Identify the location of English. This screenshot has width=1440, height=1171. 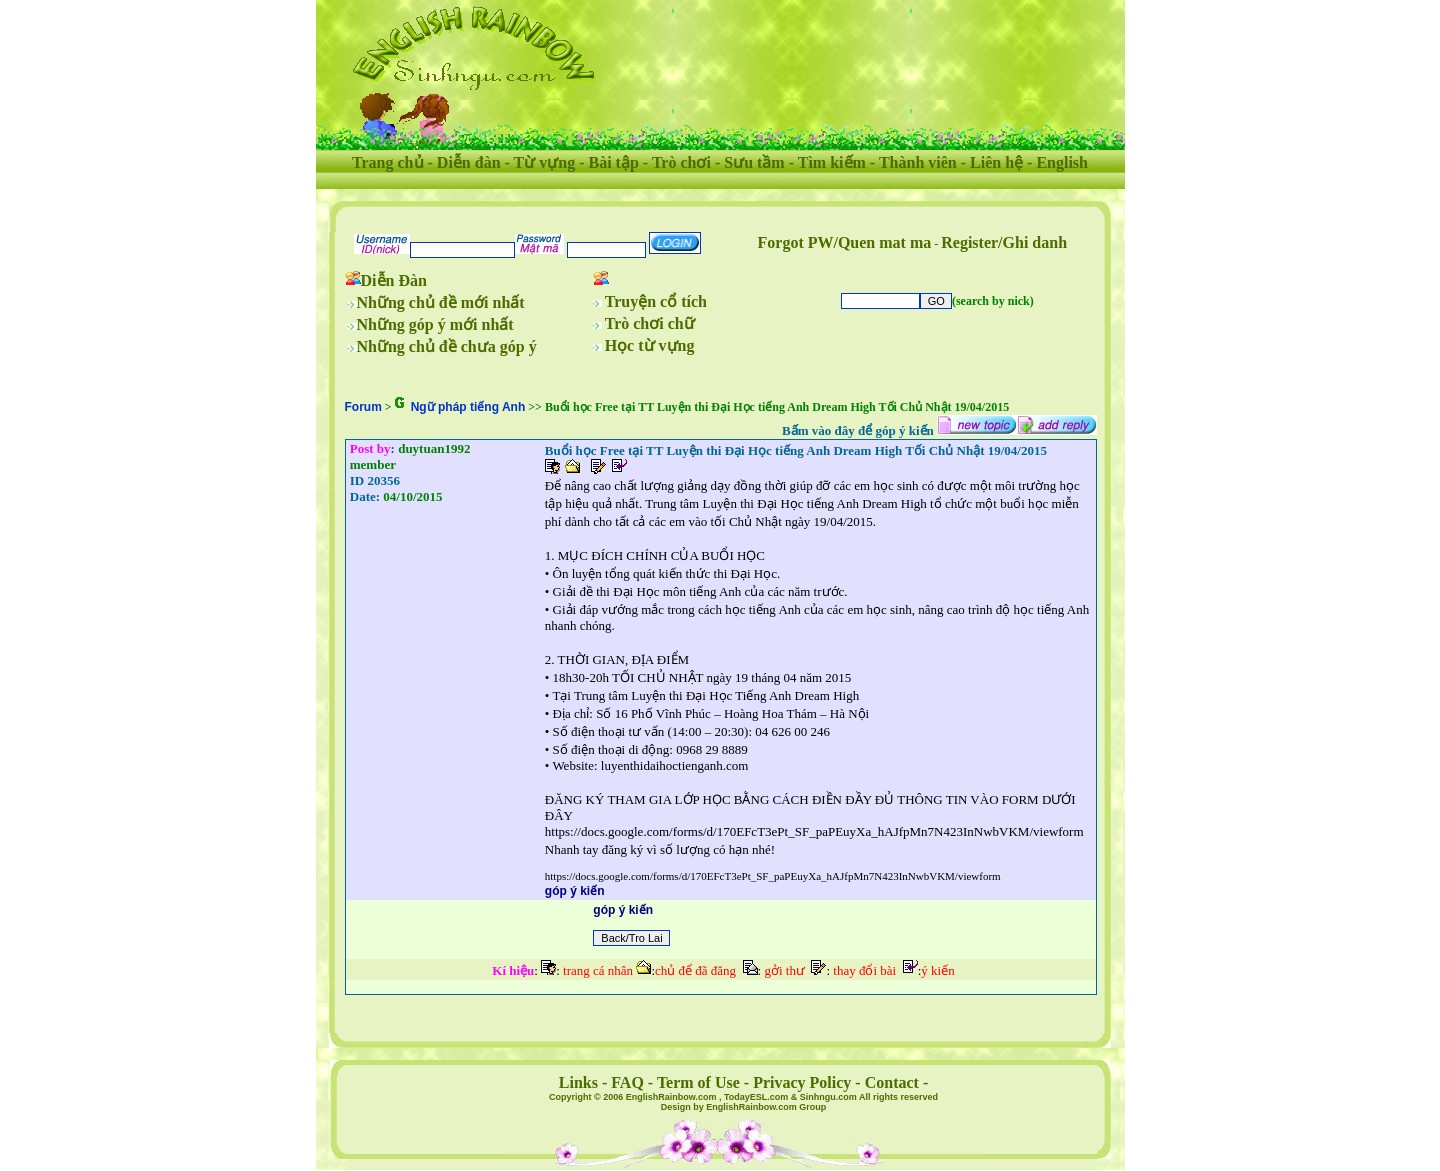
(1062, 162).